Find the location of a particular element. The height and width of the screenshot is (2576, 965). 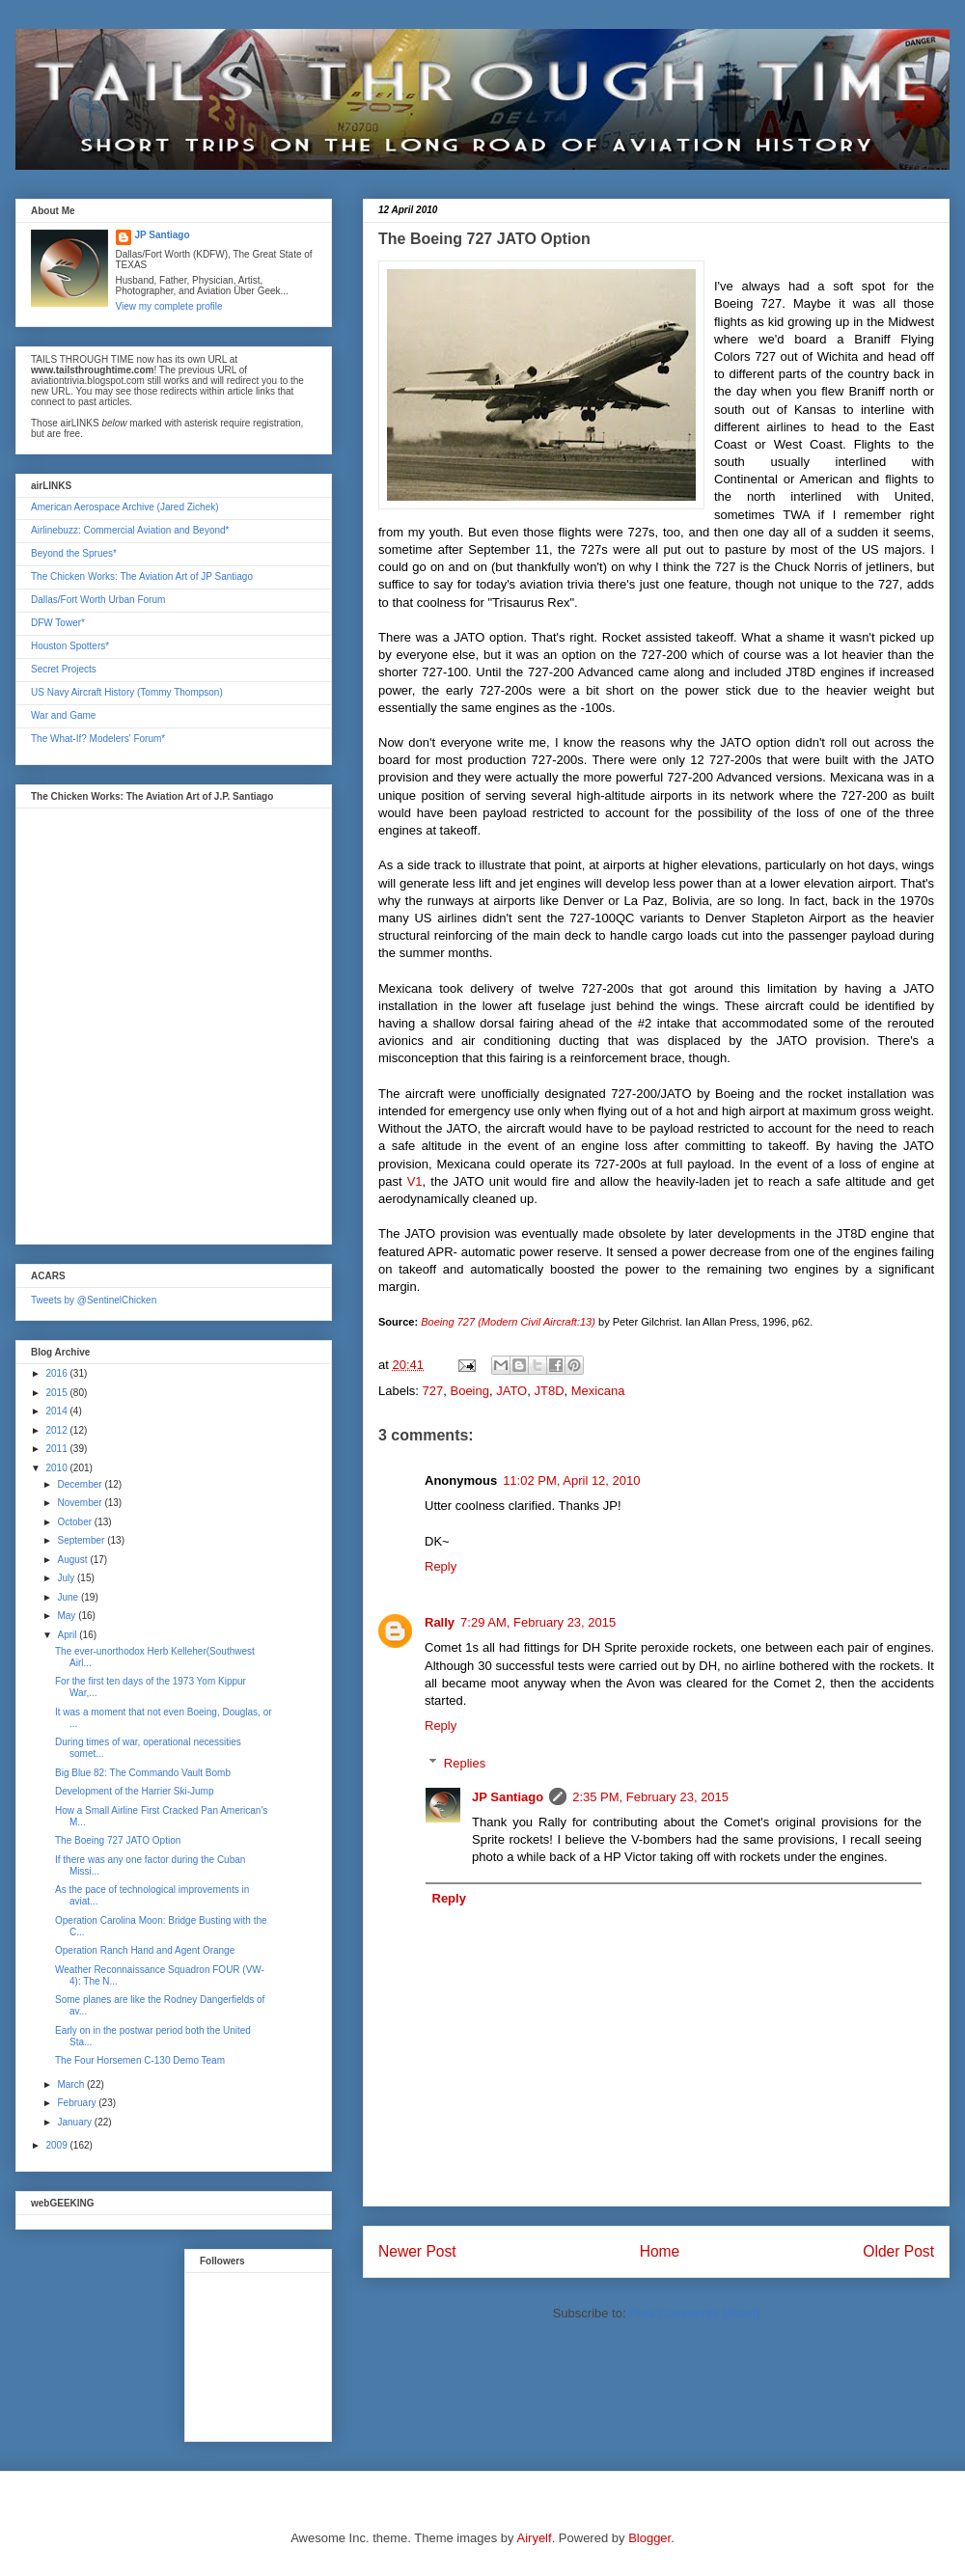

January is located at coordinates (75, 2122).